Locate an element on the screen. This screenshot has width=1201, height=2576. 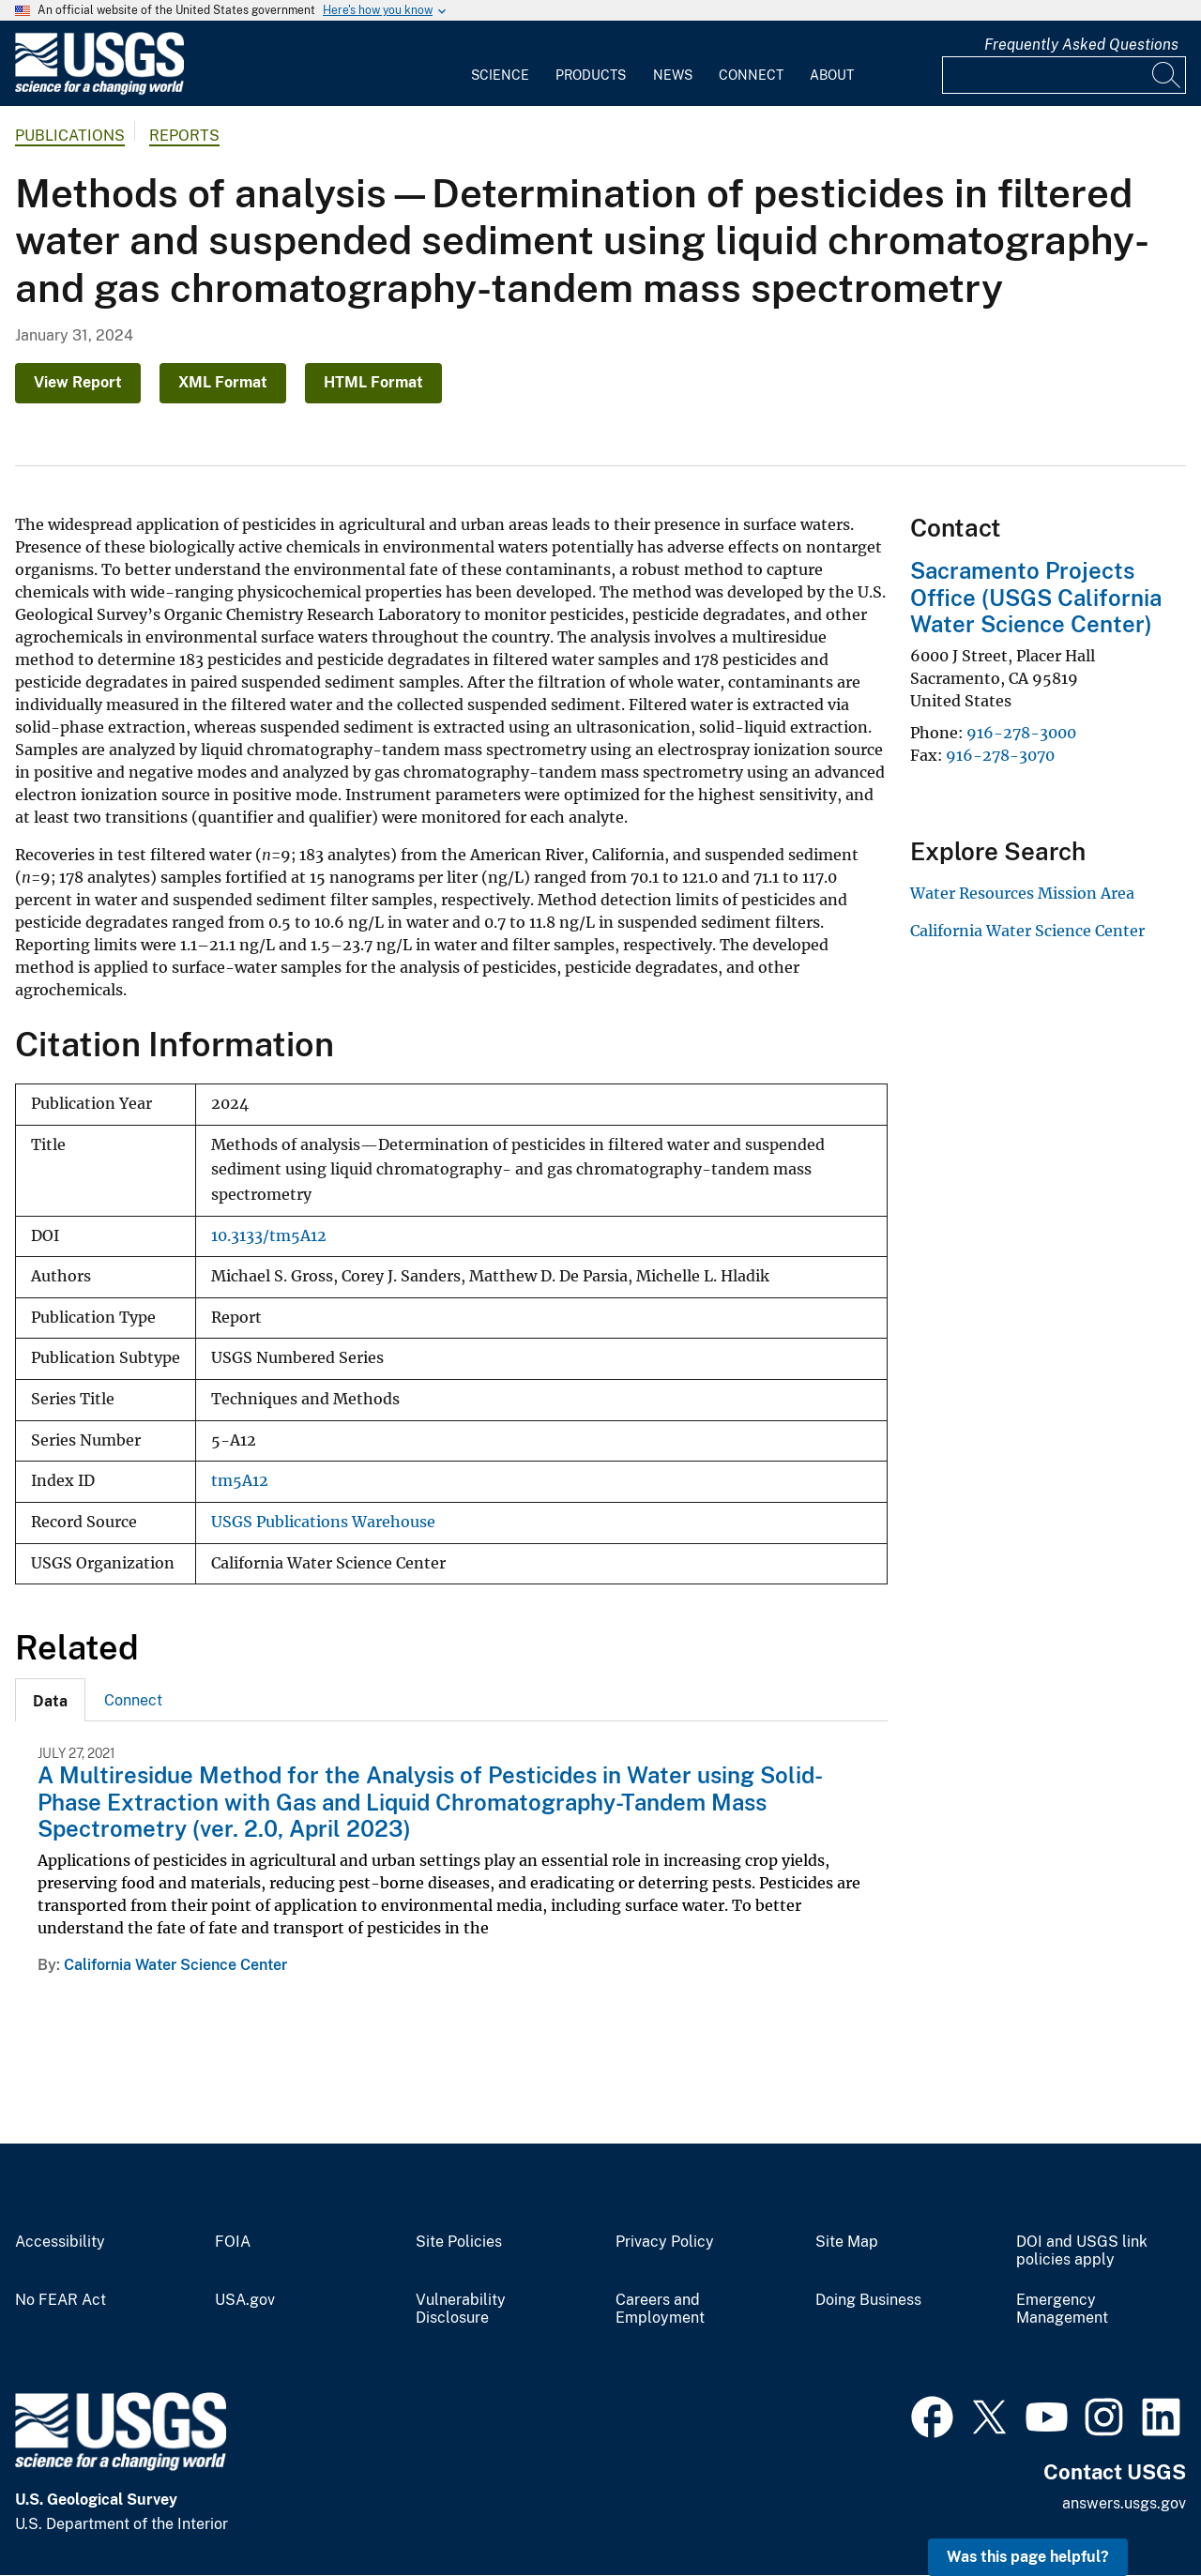
10.3133/tm5A12 is located at coordinates (269, 1236).